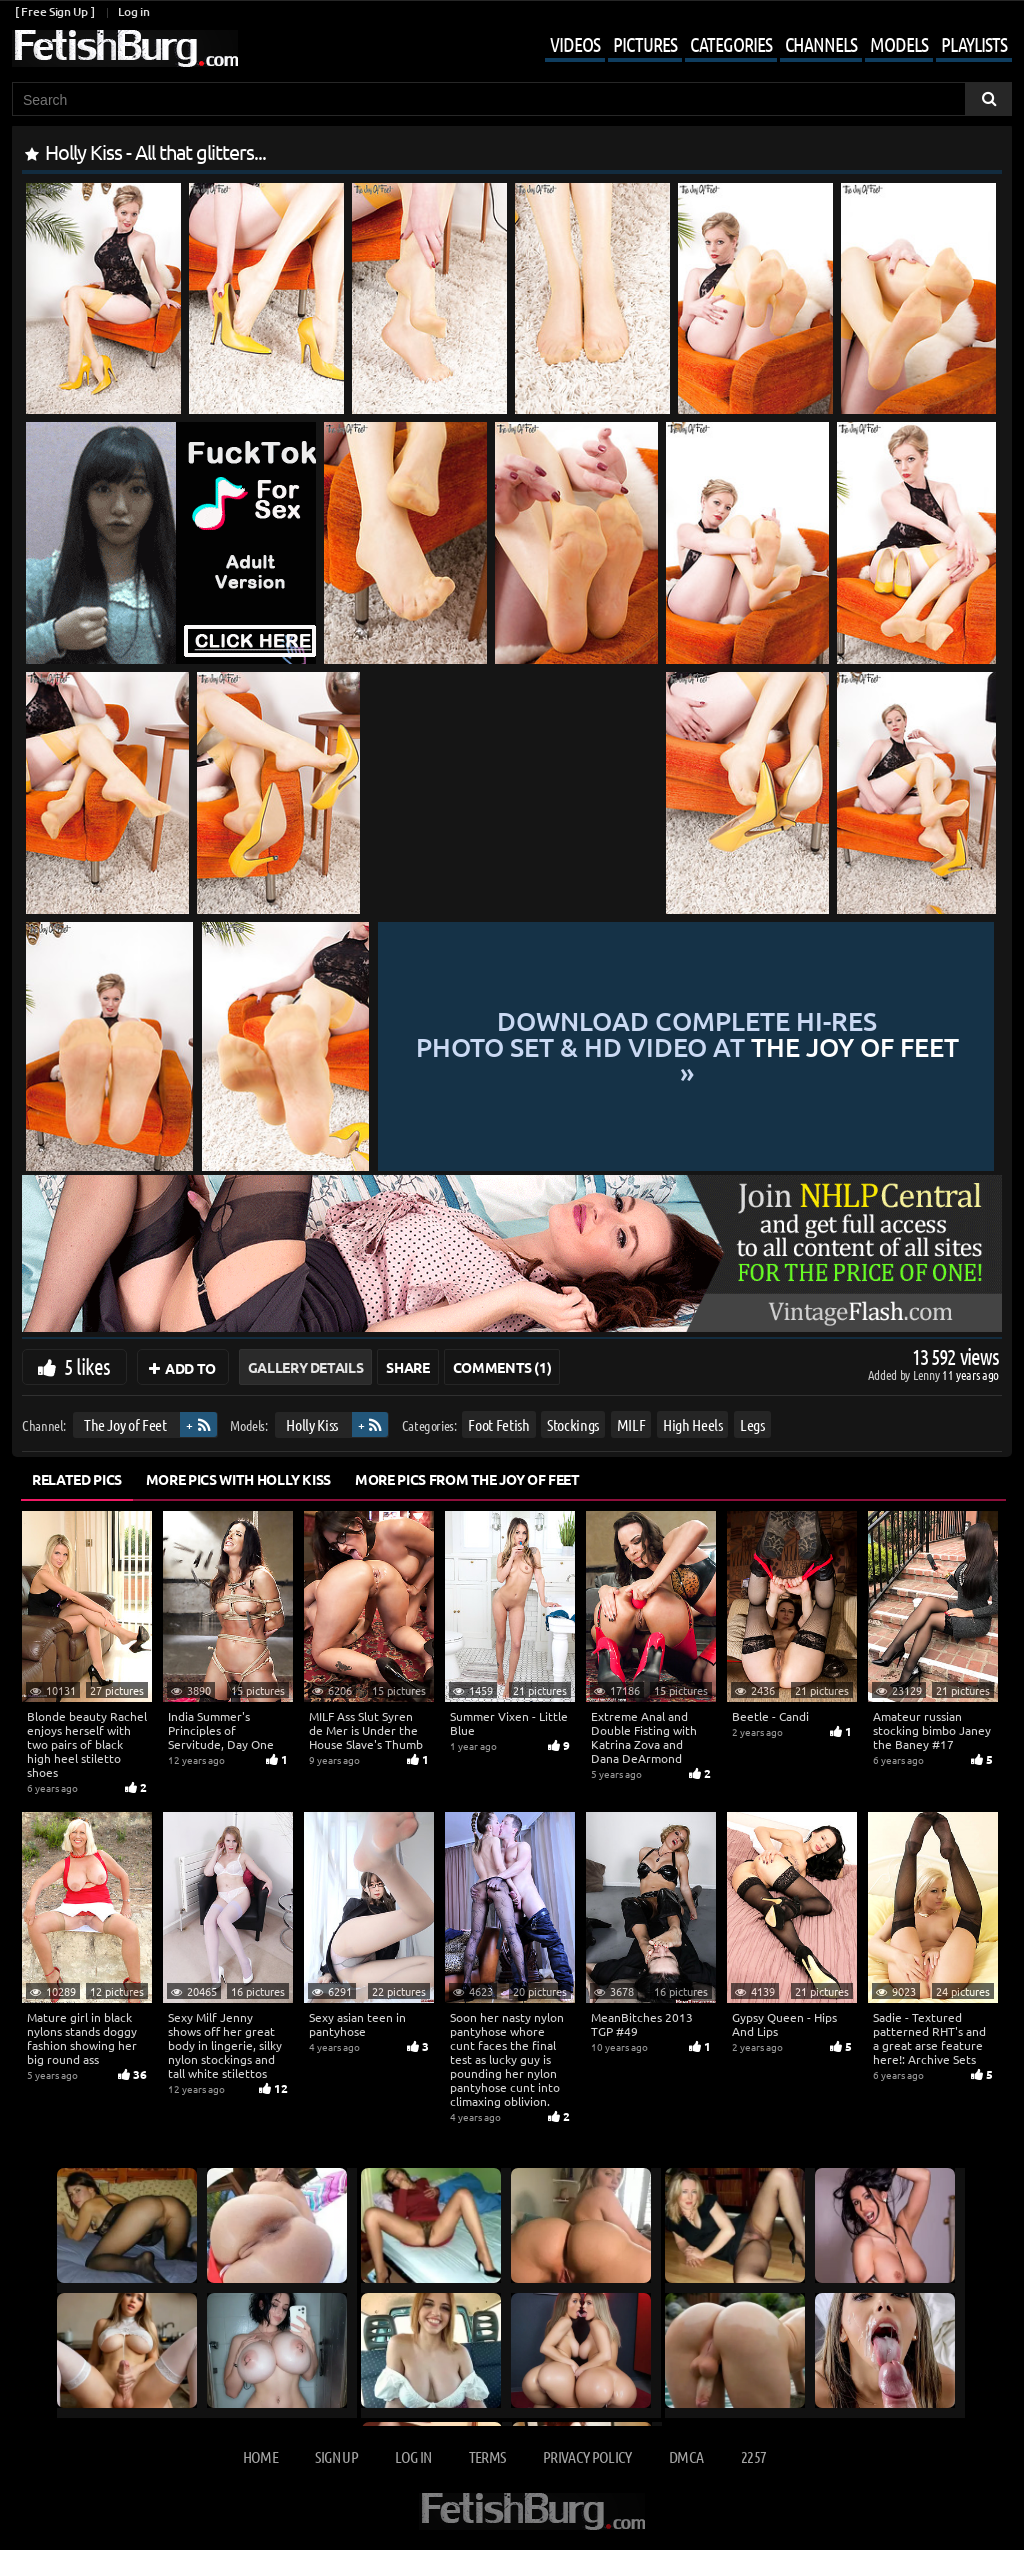 The width and height of the screenshot is (1024, 2550). What do you see at coordinates (686, 2456) in the screenshot?
I see `DMCA` at bounding box center [686, 2456].